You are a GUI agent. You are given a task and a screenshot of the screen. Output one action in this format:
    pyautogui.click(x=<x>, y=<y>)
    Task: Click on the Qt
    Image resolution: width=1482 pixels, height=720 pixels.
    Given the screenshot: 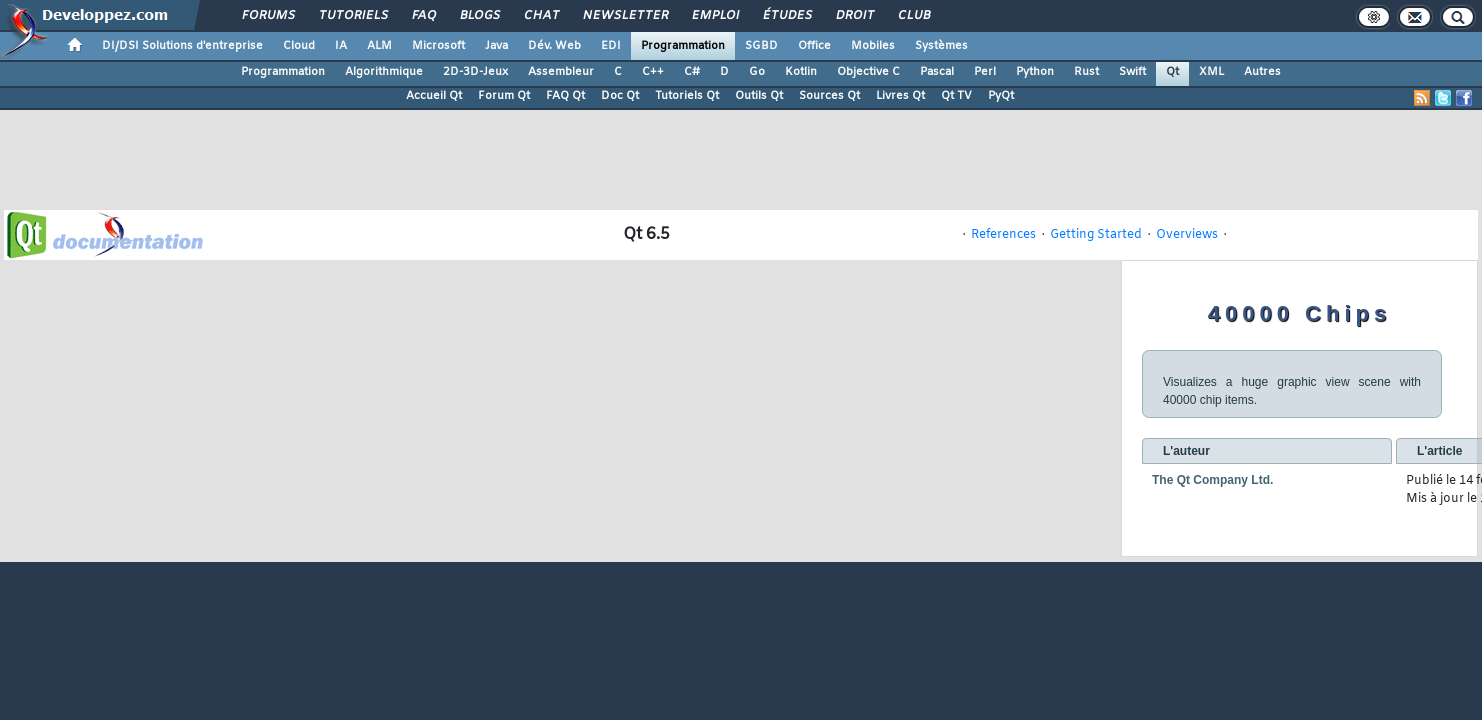 What is the action you would take?
    pyautogui.click(x=1172, y=72)
    